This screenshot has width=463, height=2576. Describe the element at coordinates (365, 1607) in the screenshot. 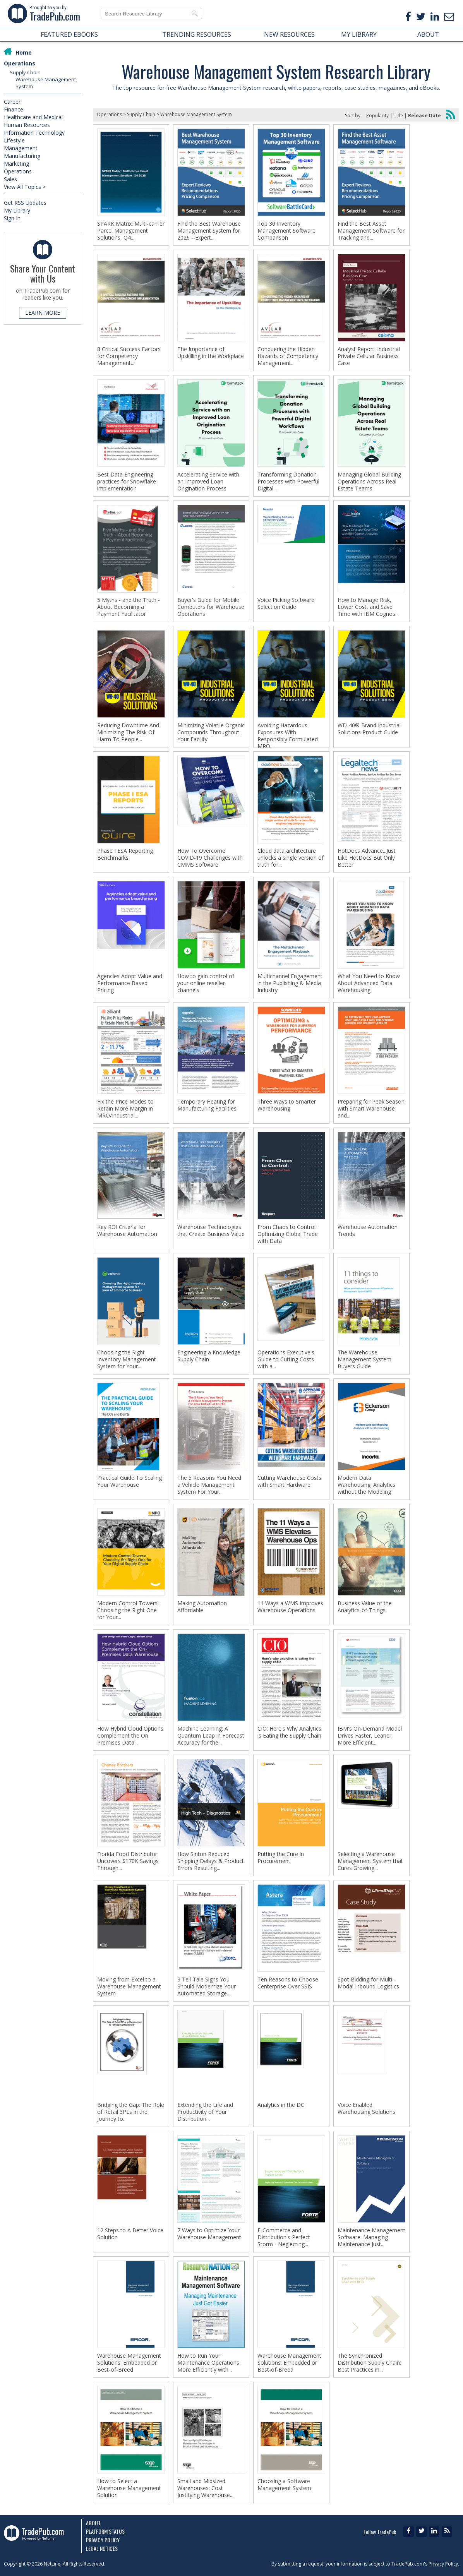

I see `Business Value of the Analytics-of-Things` at that location.